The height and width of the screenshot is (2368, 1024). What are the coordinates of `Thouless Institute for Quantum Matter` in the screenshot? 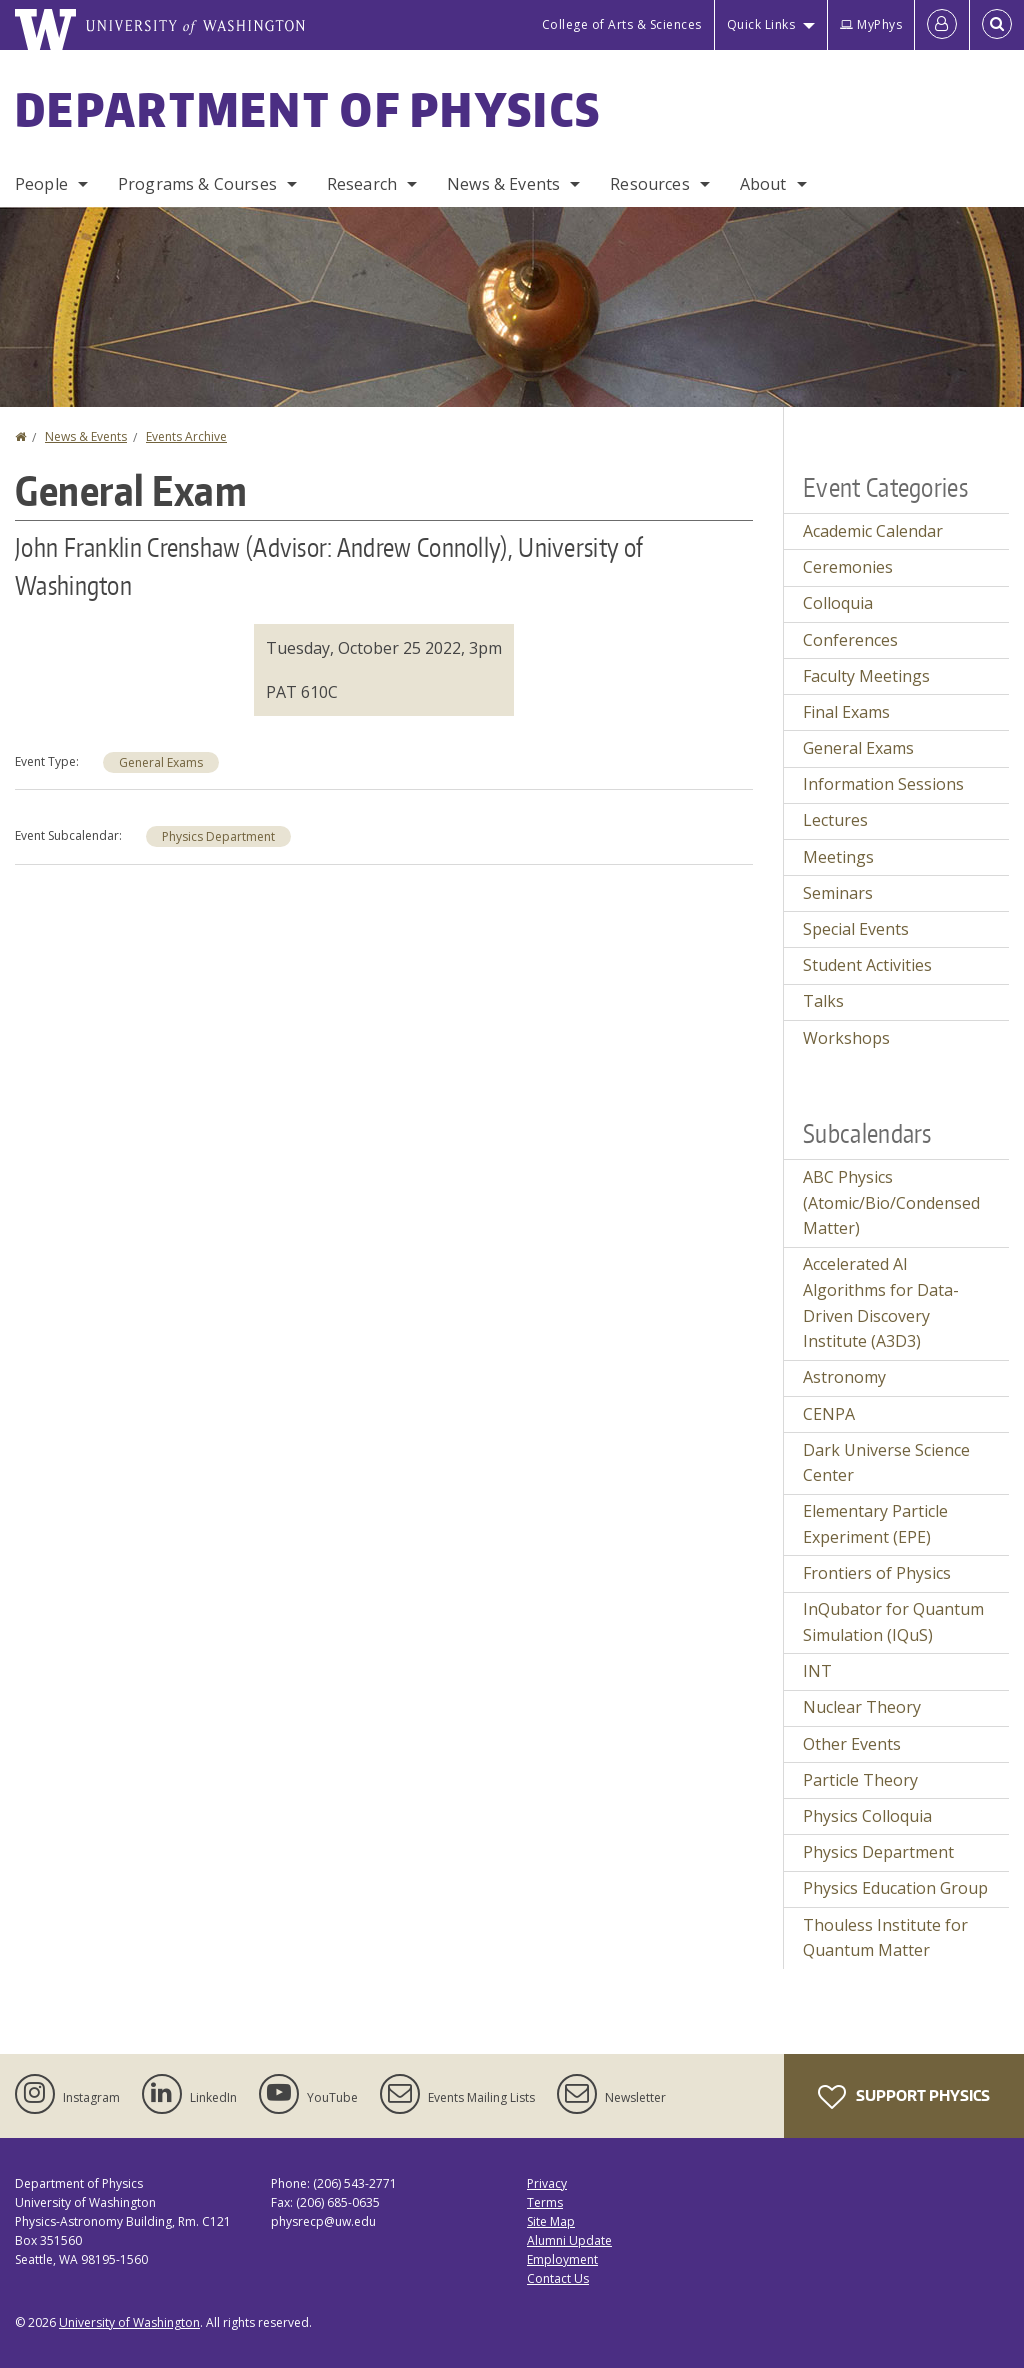 It's located at (885, 1938).